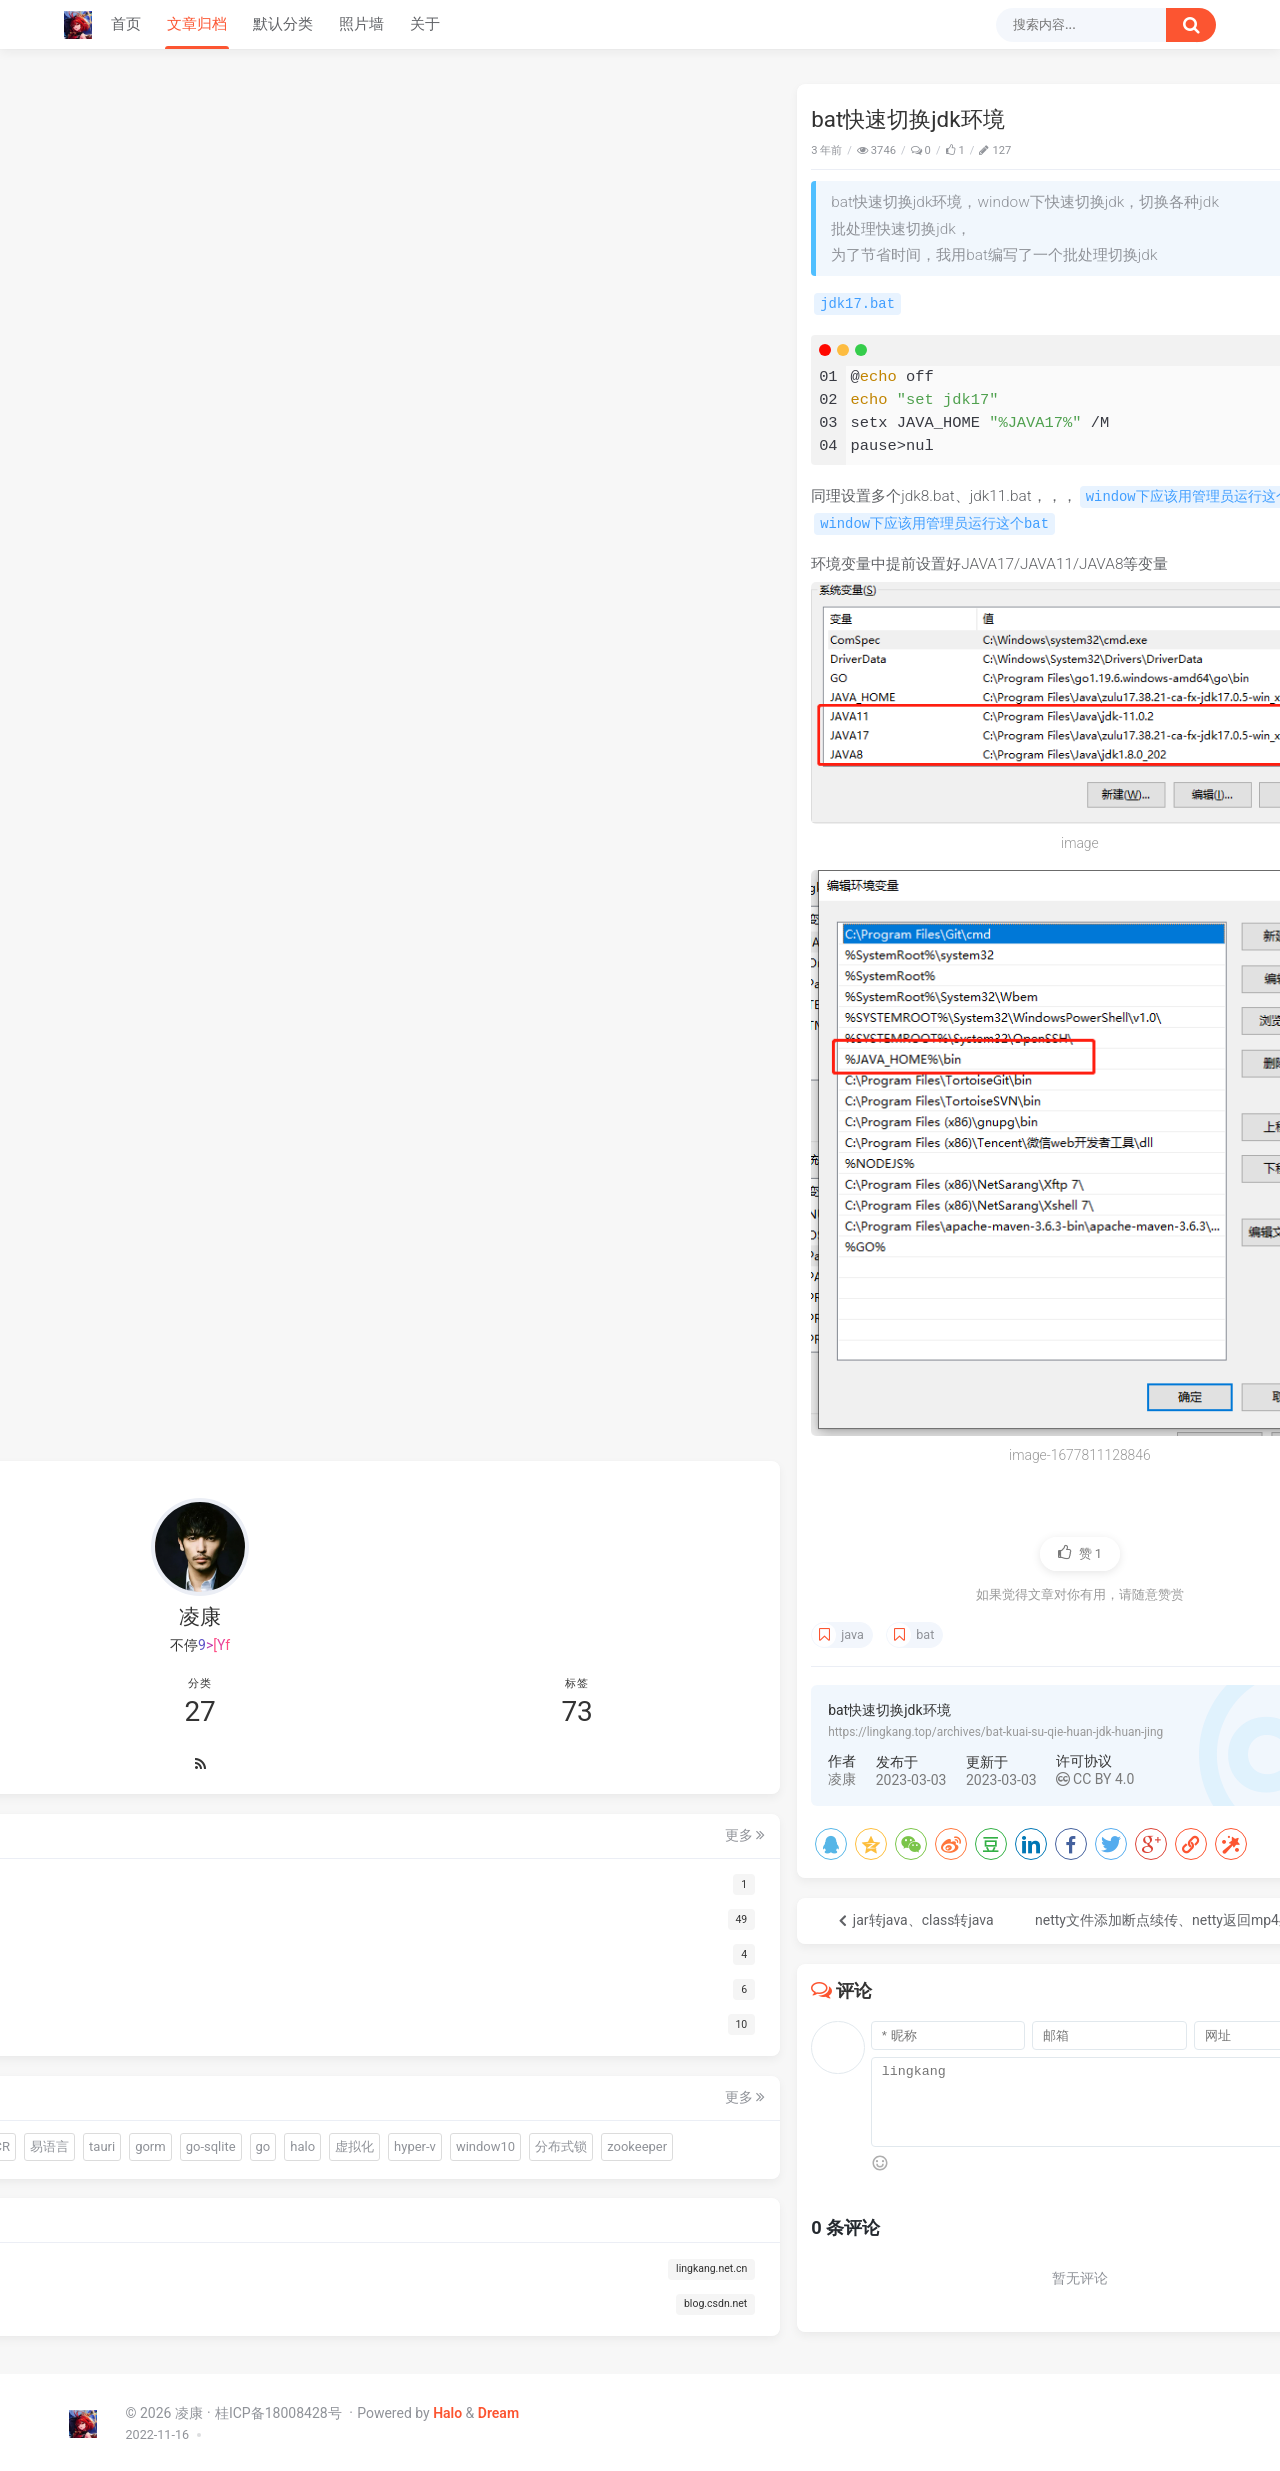  What do you see at coordinates (1125, 818) in the screenshot?
I see `远程试调` at bounding box center [1125, 818].